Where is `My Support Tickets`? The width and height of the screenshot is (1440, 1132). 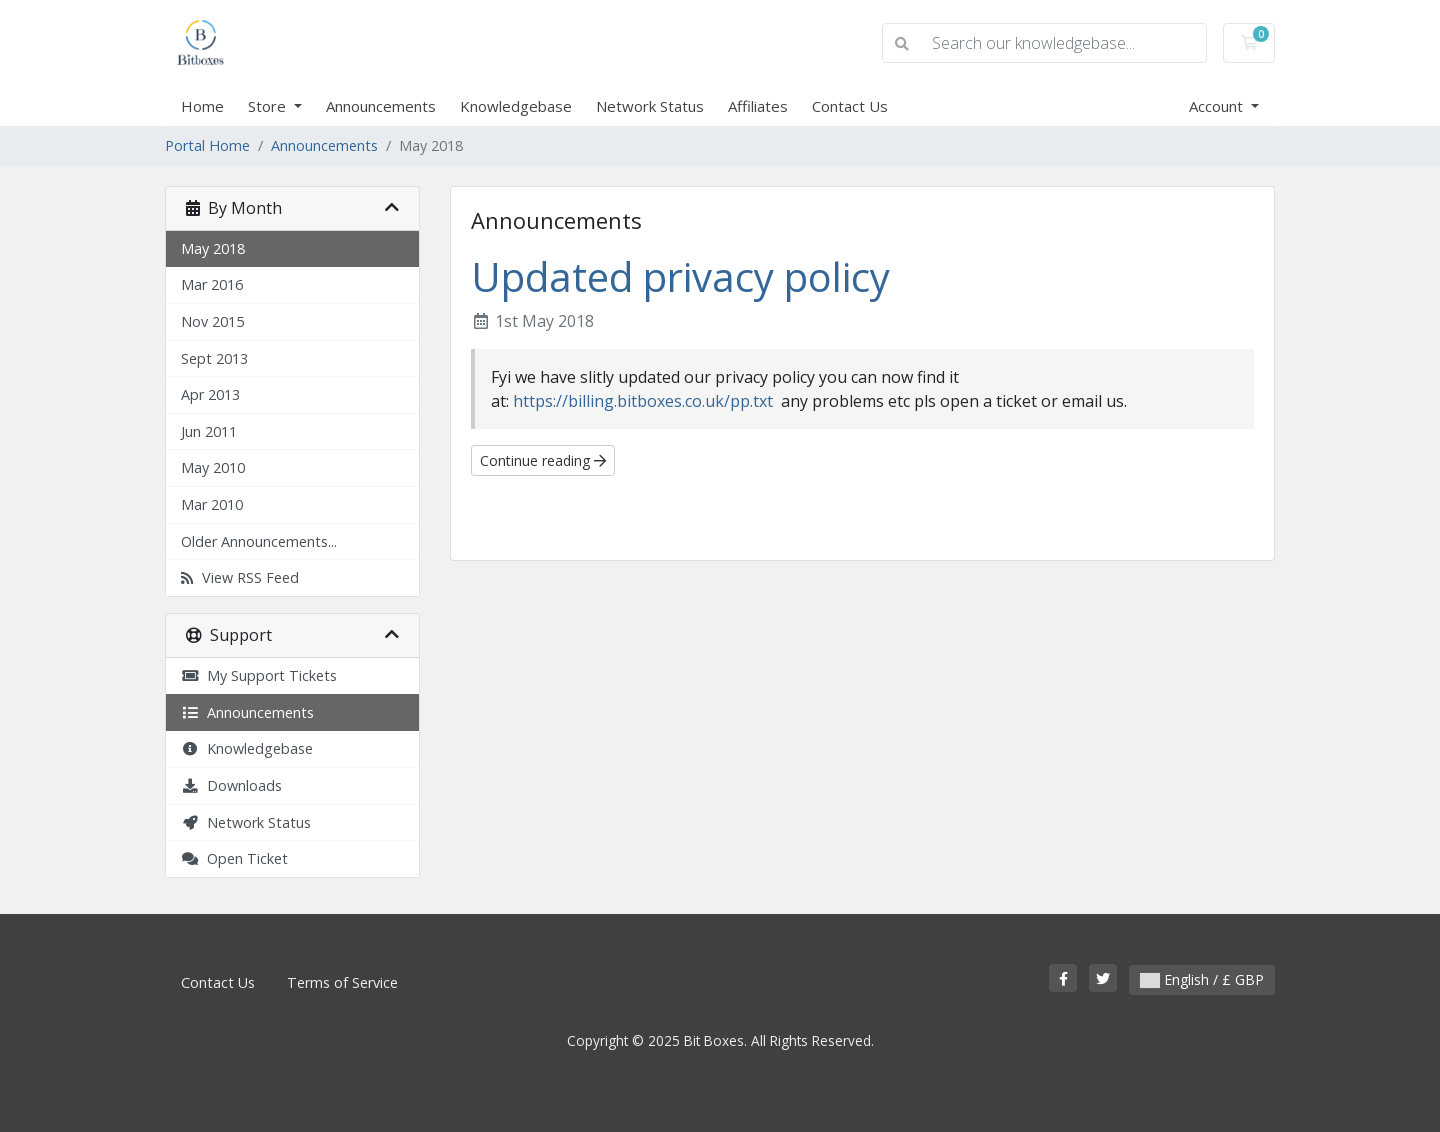
My Support Tickets is located at coordinates (259, 675).